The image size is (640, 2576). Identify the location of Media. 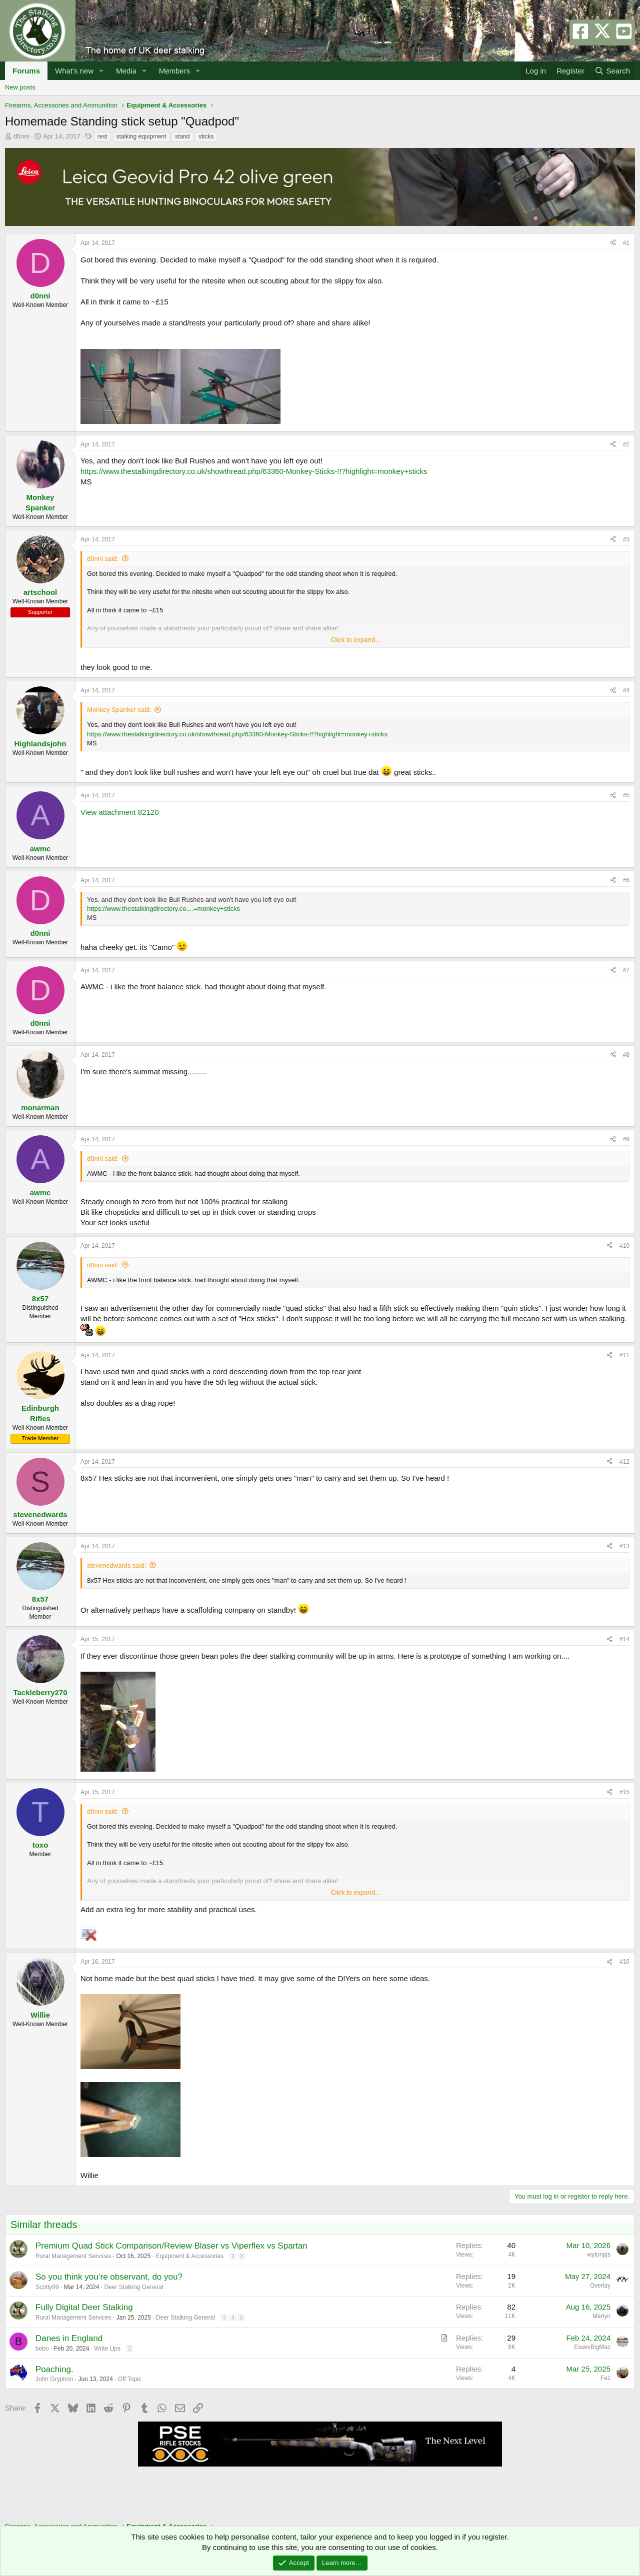
(126, 70).